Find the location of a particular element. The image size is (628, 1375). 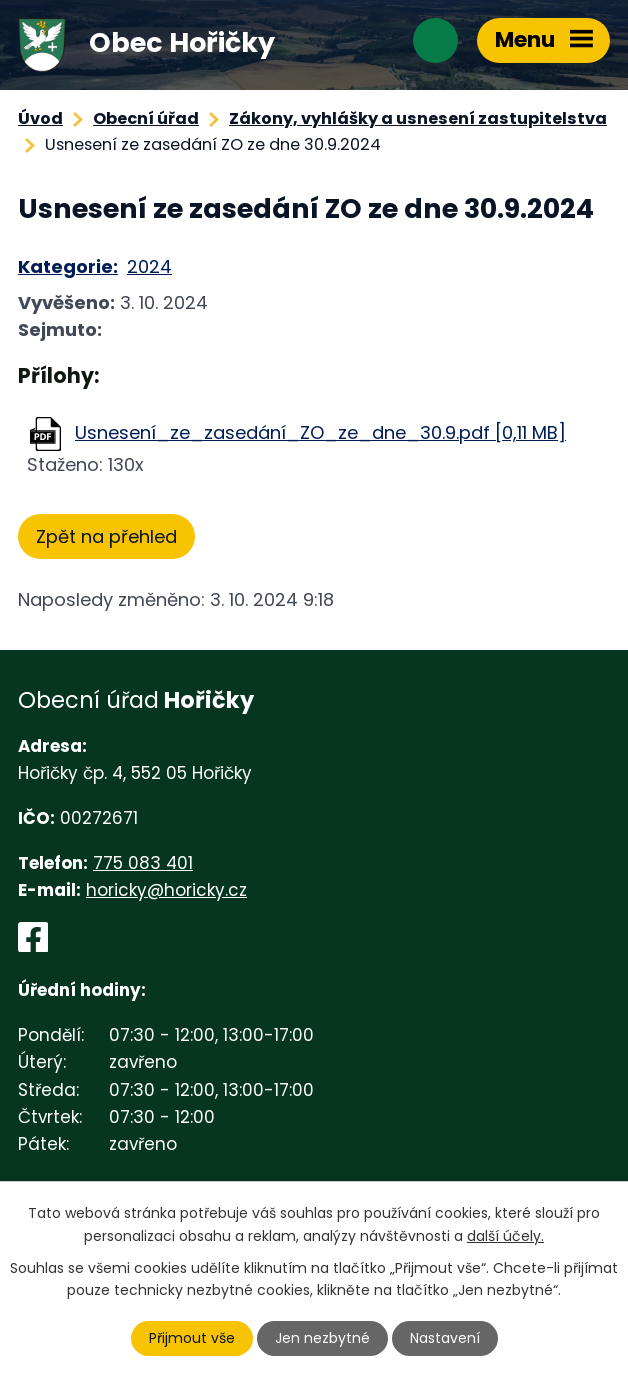

horicky@horicky.cz is located at coordinates (166, 890).